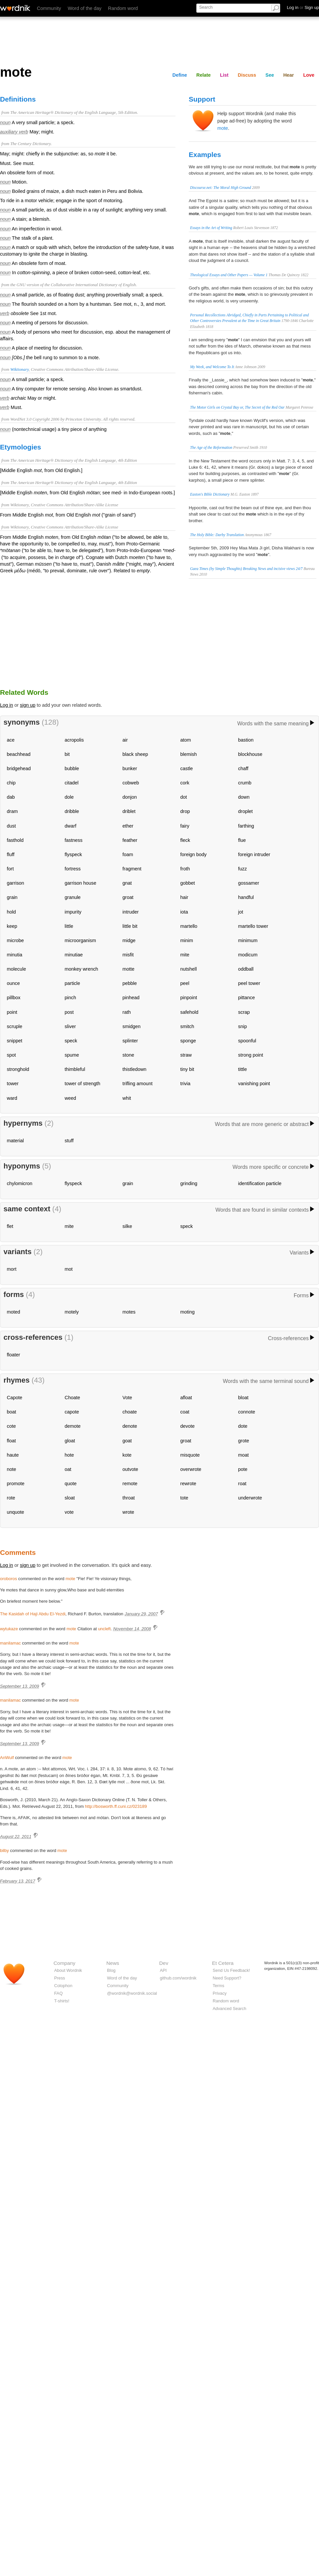 Image resolution: width=319 pixels, height=2576 pixels. What do you see at coordinates (128, 897) in the screenshot?
I see `groat` at bounding box center [128, 897].